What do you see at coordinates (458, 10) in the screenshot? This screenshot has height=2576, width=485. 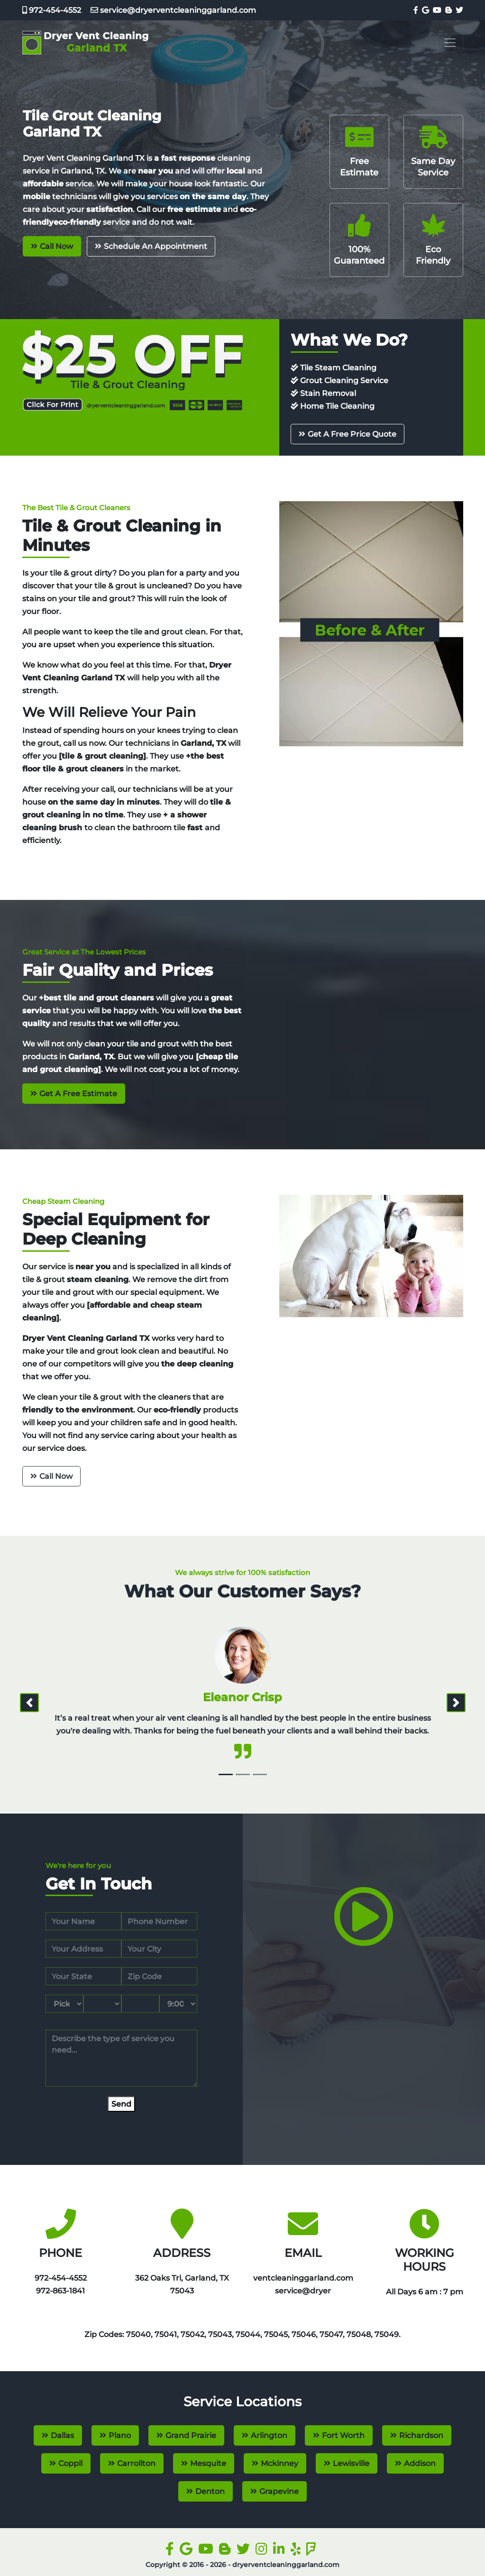 I see `[twitter]` at bounding box center [458, 10].